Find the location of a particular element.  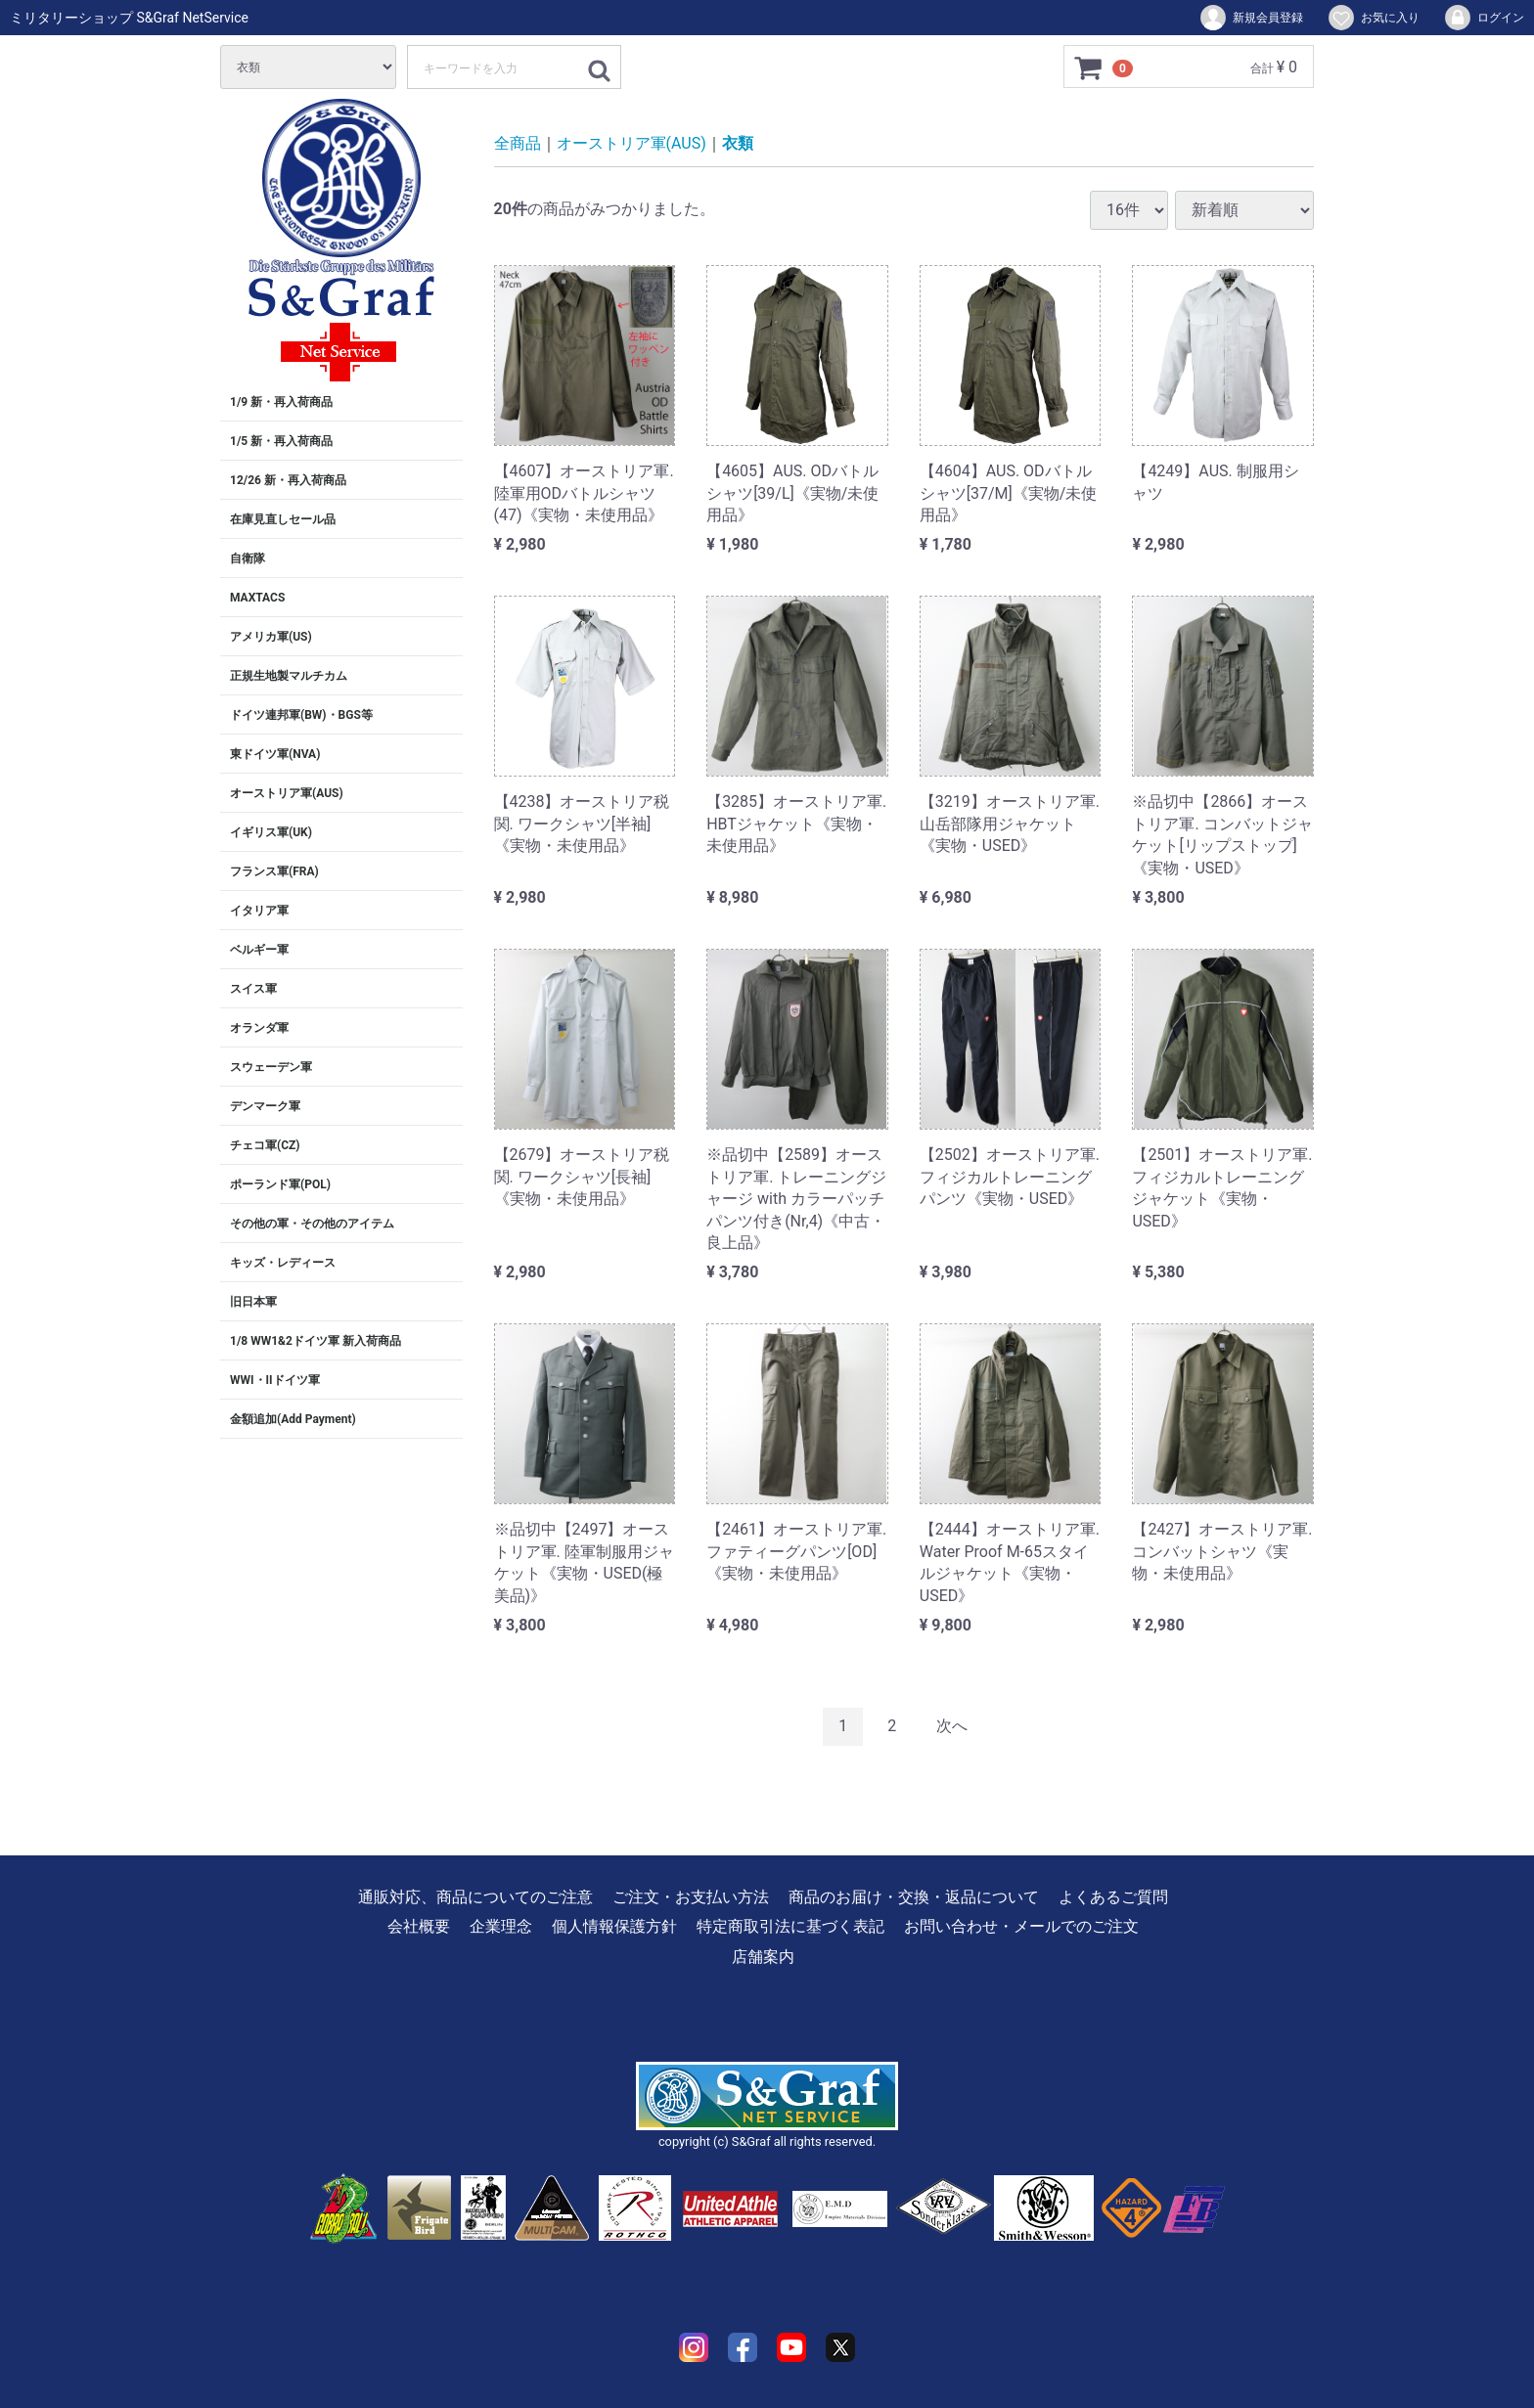

お気に入り is located at coordinates (1373, 17).